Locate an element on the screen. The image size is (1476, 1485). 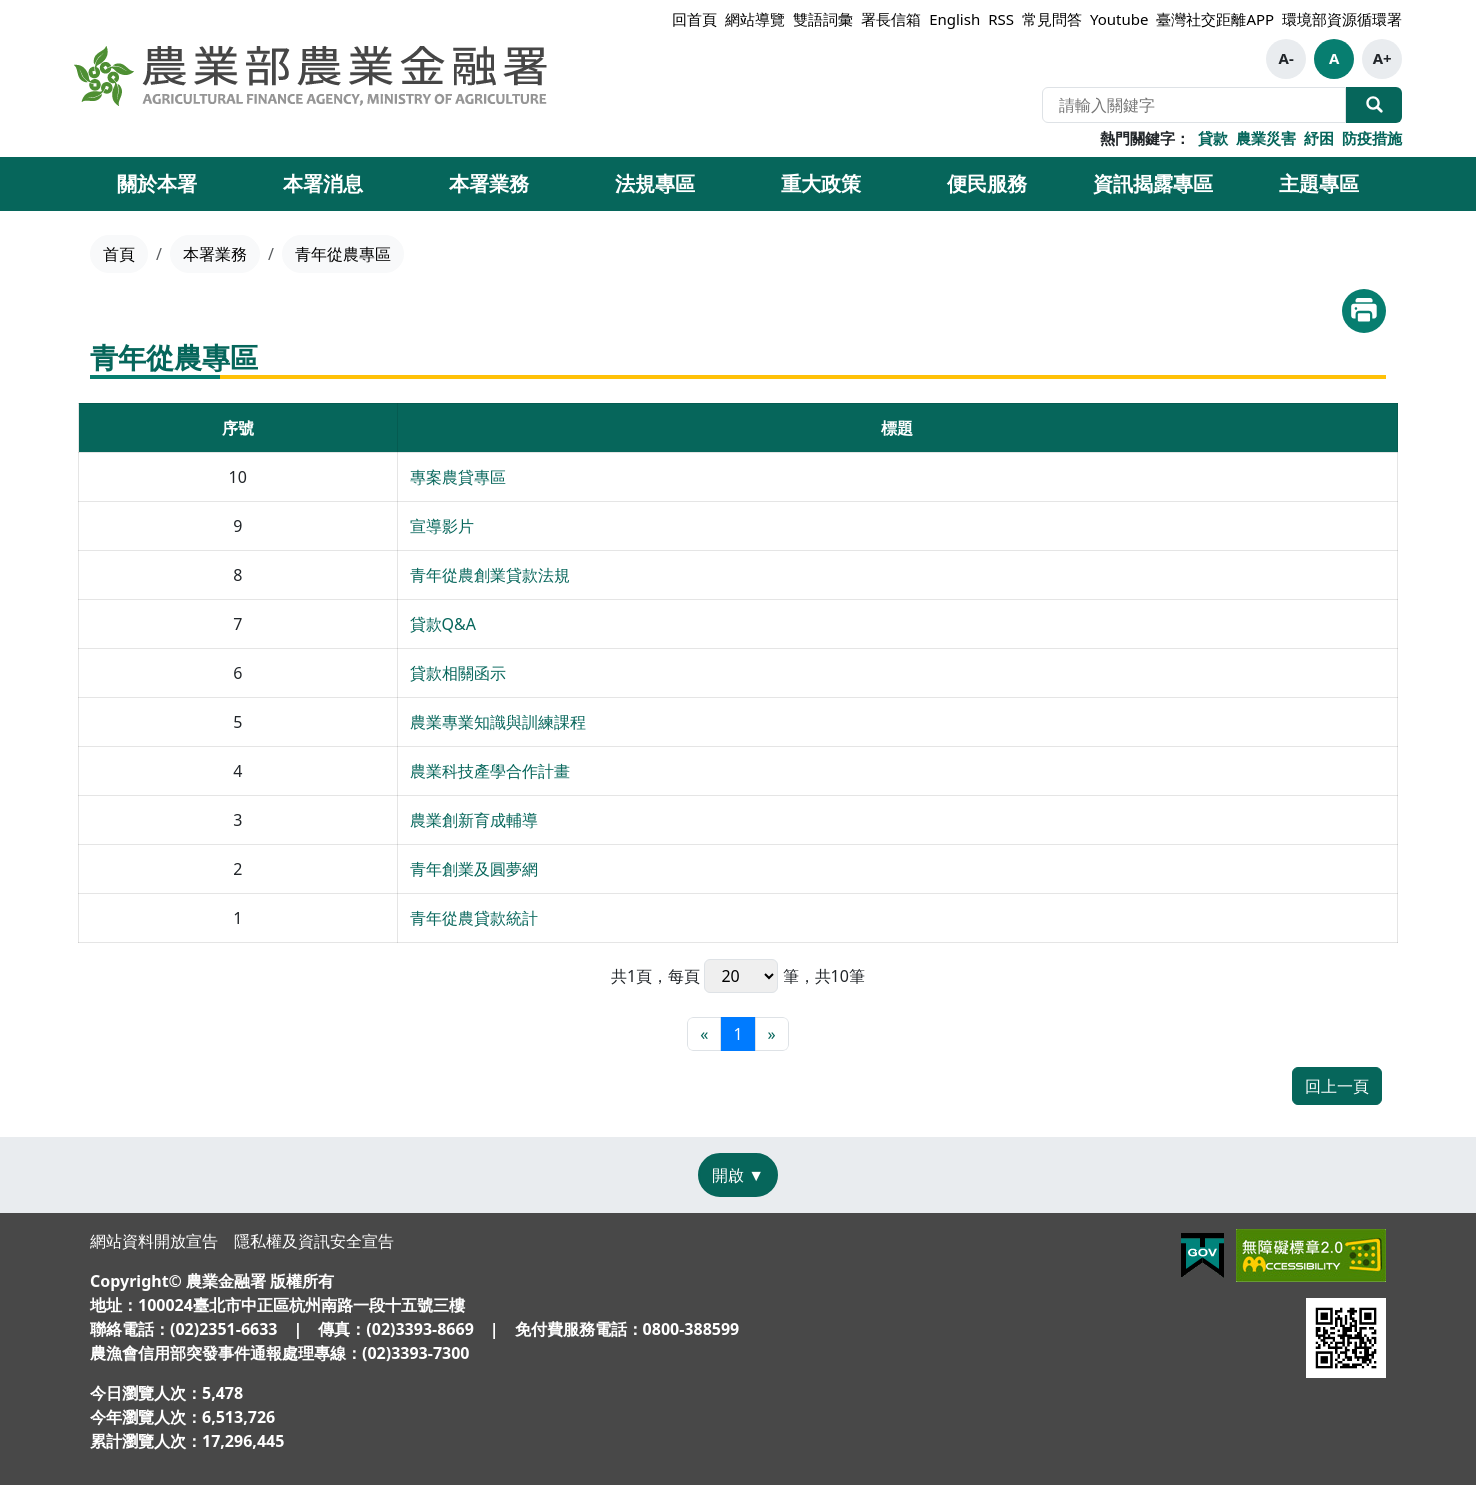
青年從農貸款統計 is located at coordinates (474, 918).